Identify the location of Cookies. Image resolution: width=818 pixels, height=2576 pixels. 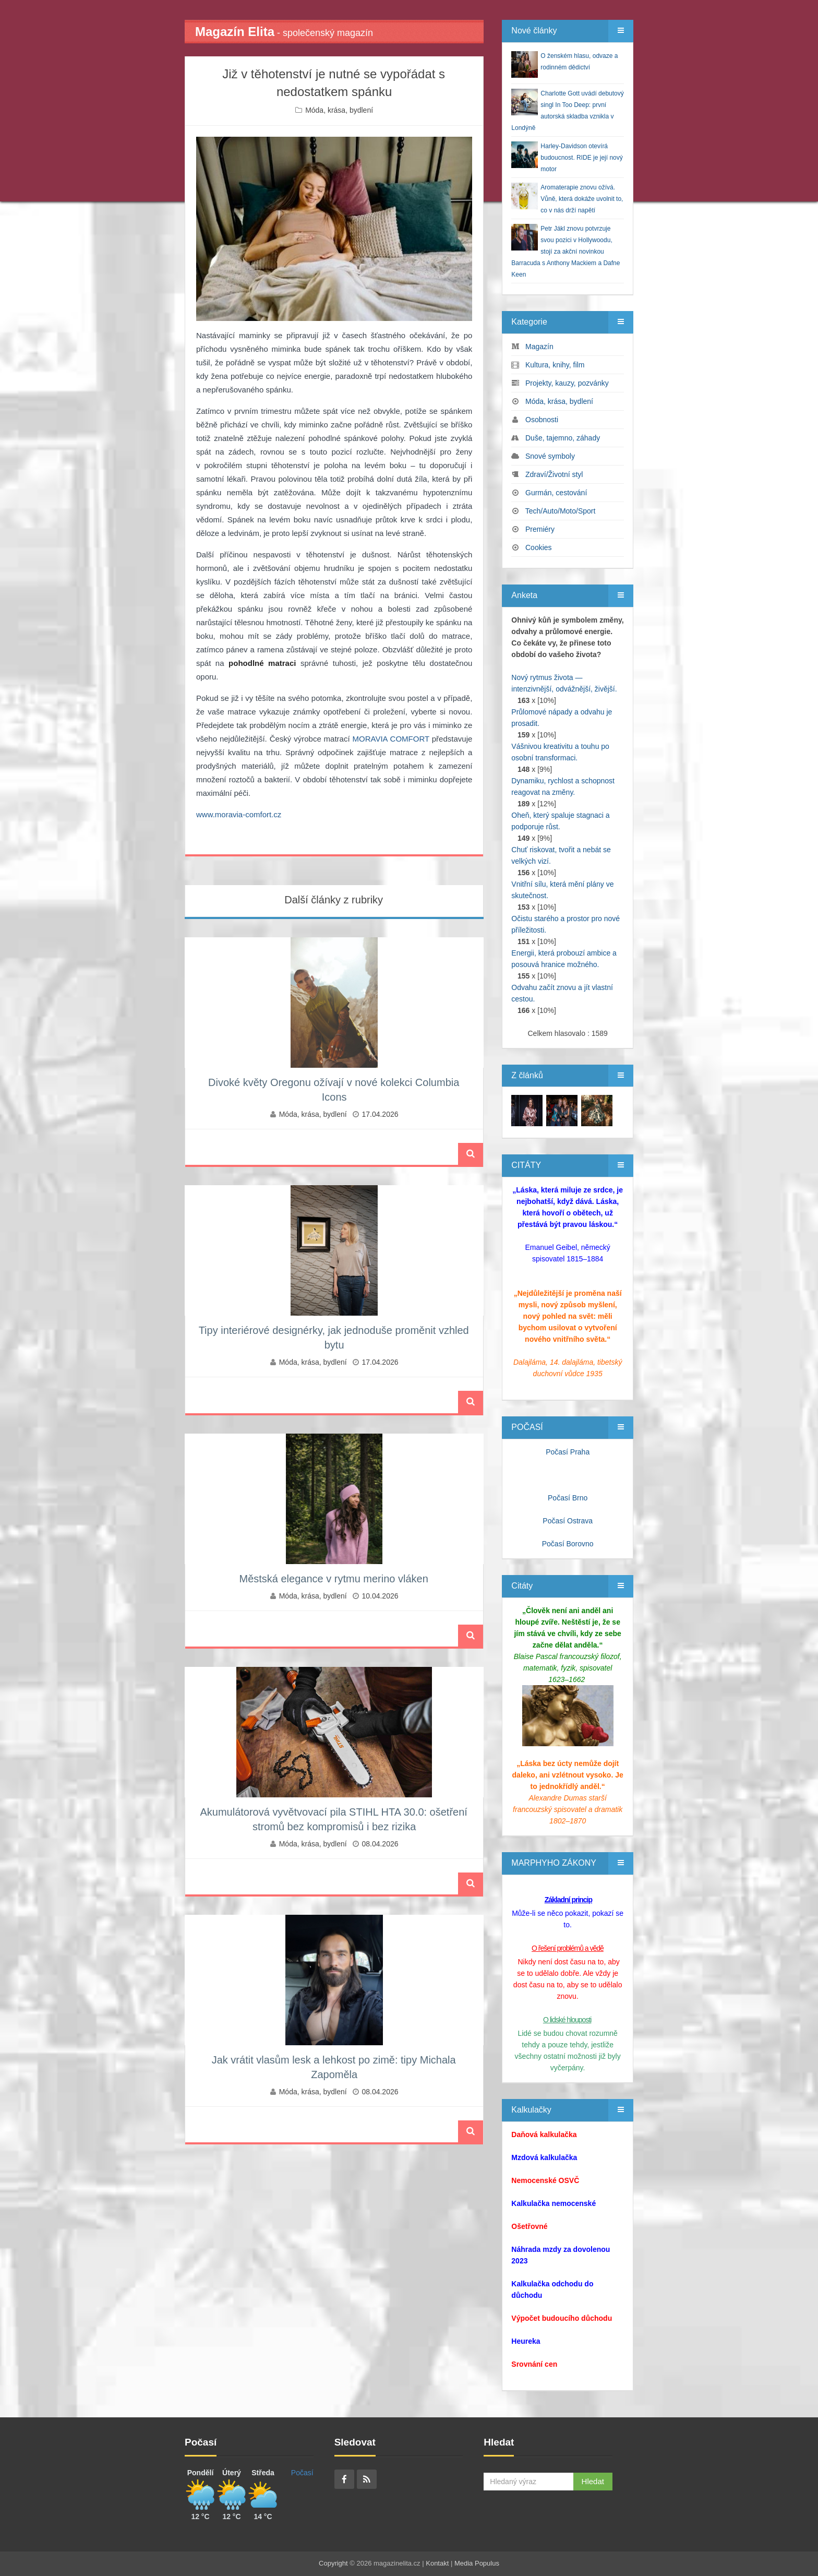
(538, 547).